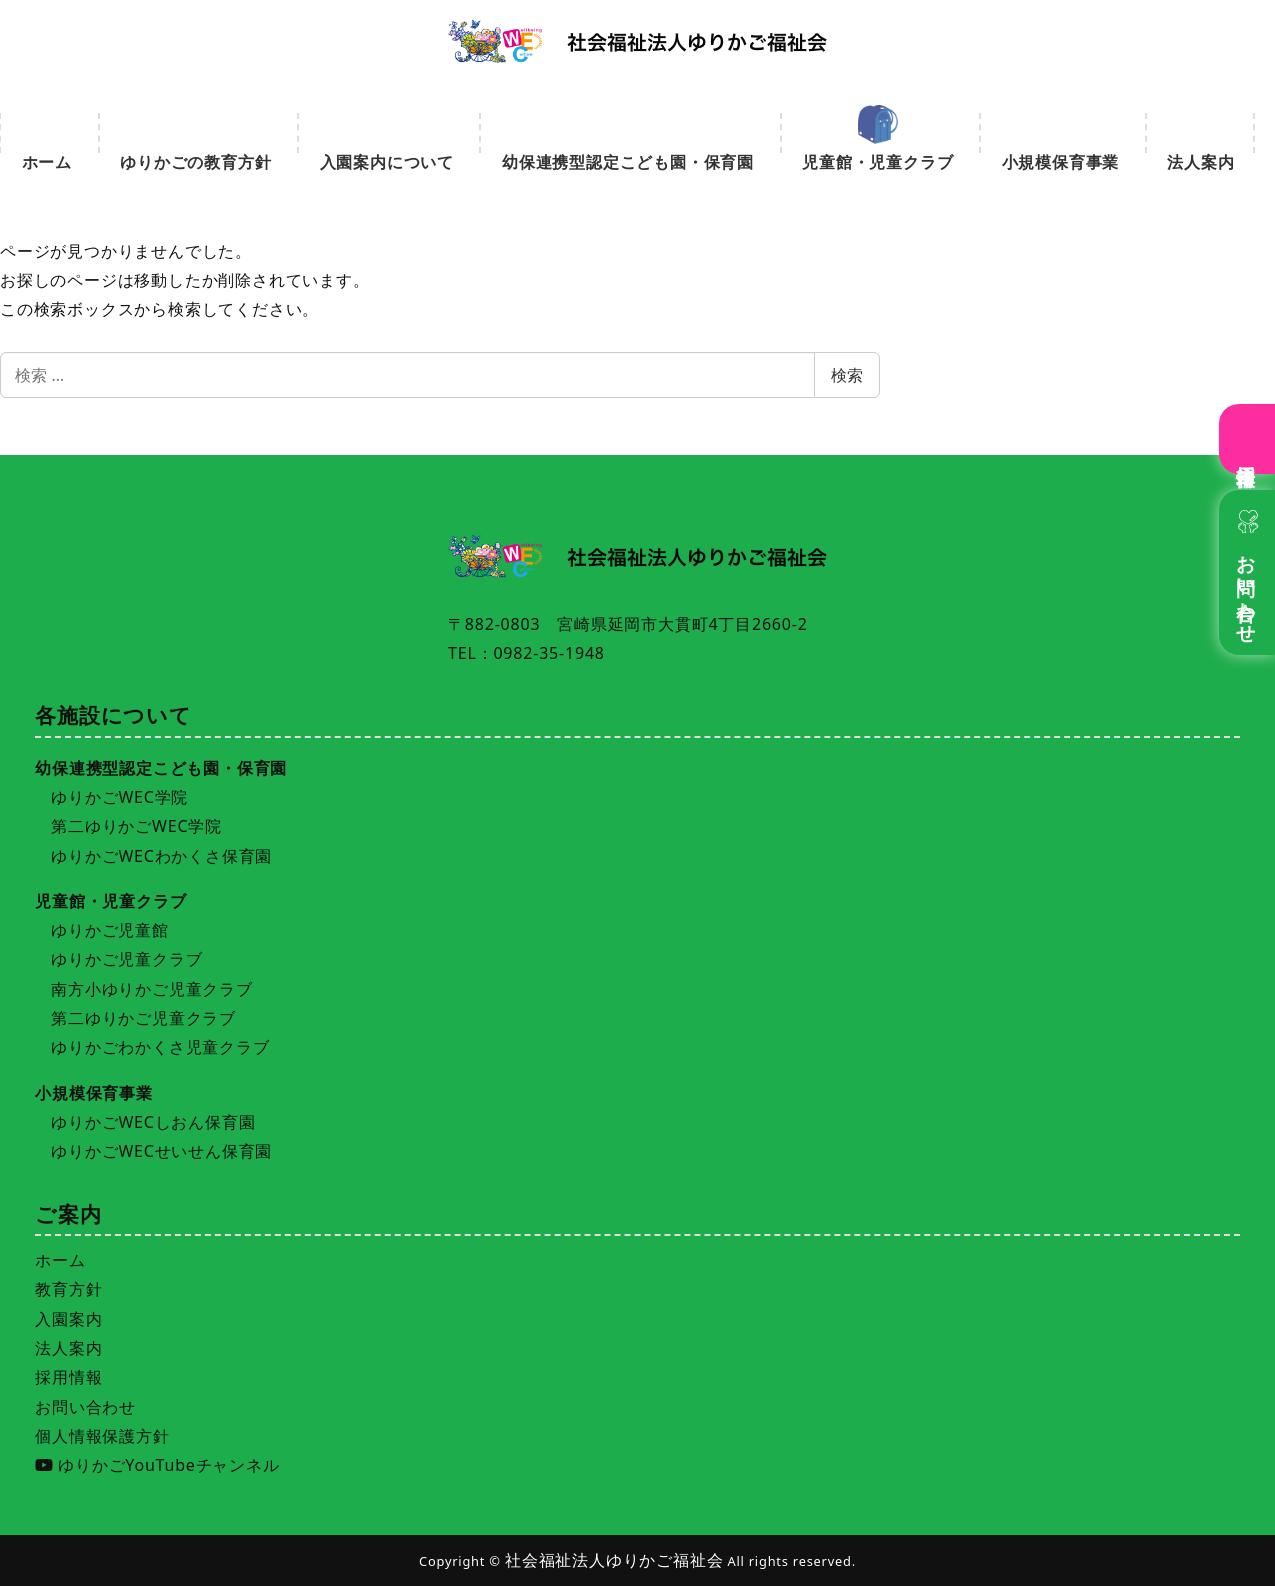 This screenshot has width=1275, height=1586. I want to click on ゆりかごWECせいせん保育園, so click(161, 1151).